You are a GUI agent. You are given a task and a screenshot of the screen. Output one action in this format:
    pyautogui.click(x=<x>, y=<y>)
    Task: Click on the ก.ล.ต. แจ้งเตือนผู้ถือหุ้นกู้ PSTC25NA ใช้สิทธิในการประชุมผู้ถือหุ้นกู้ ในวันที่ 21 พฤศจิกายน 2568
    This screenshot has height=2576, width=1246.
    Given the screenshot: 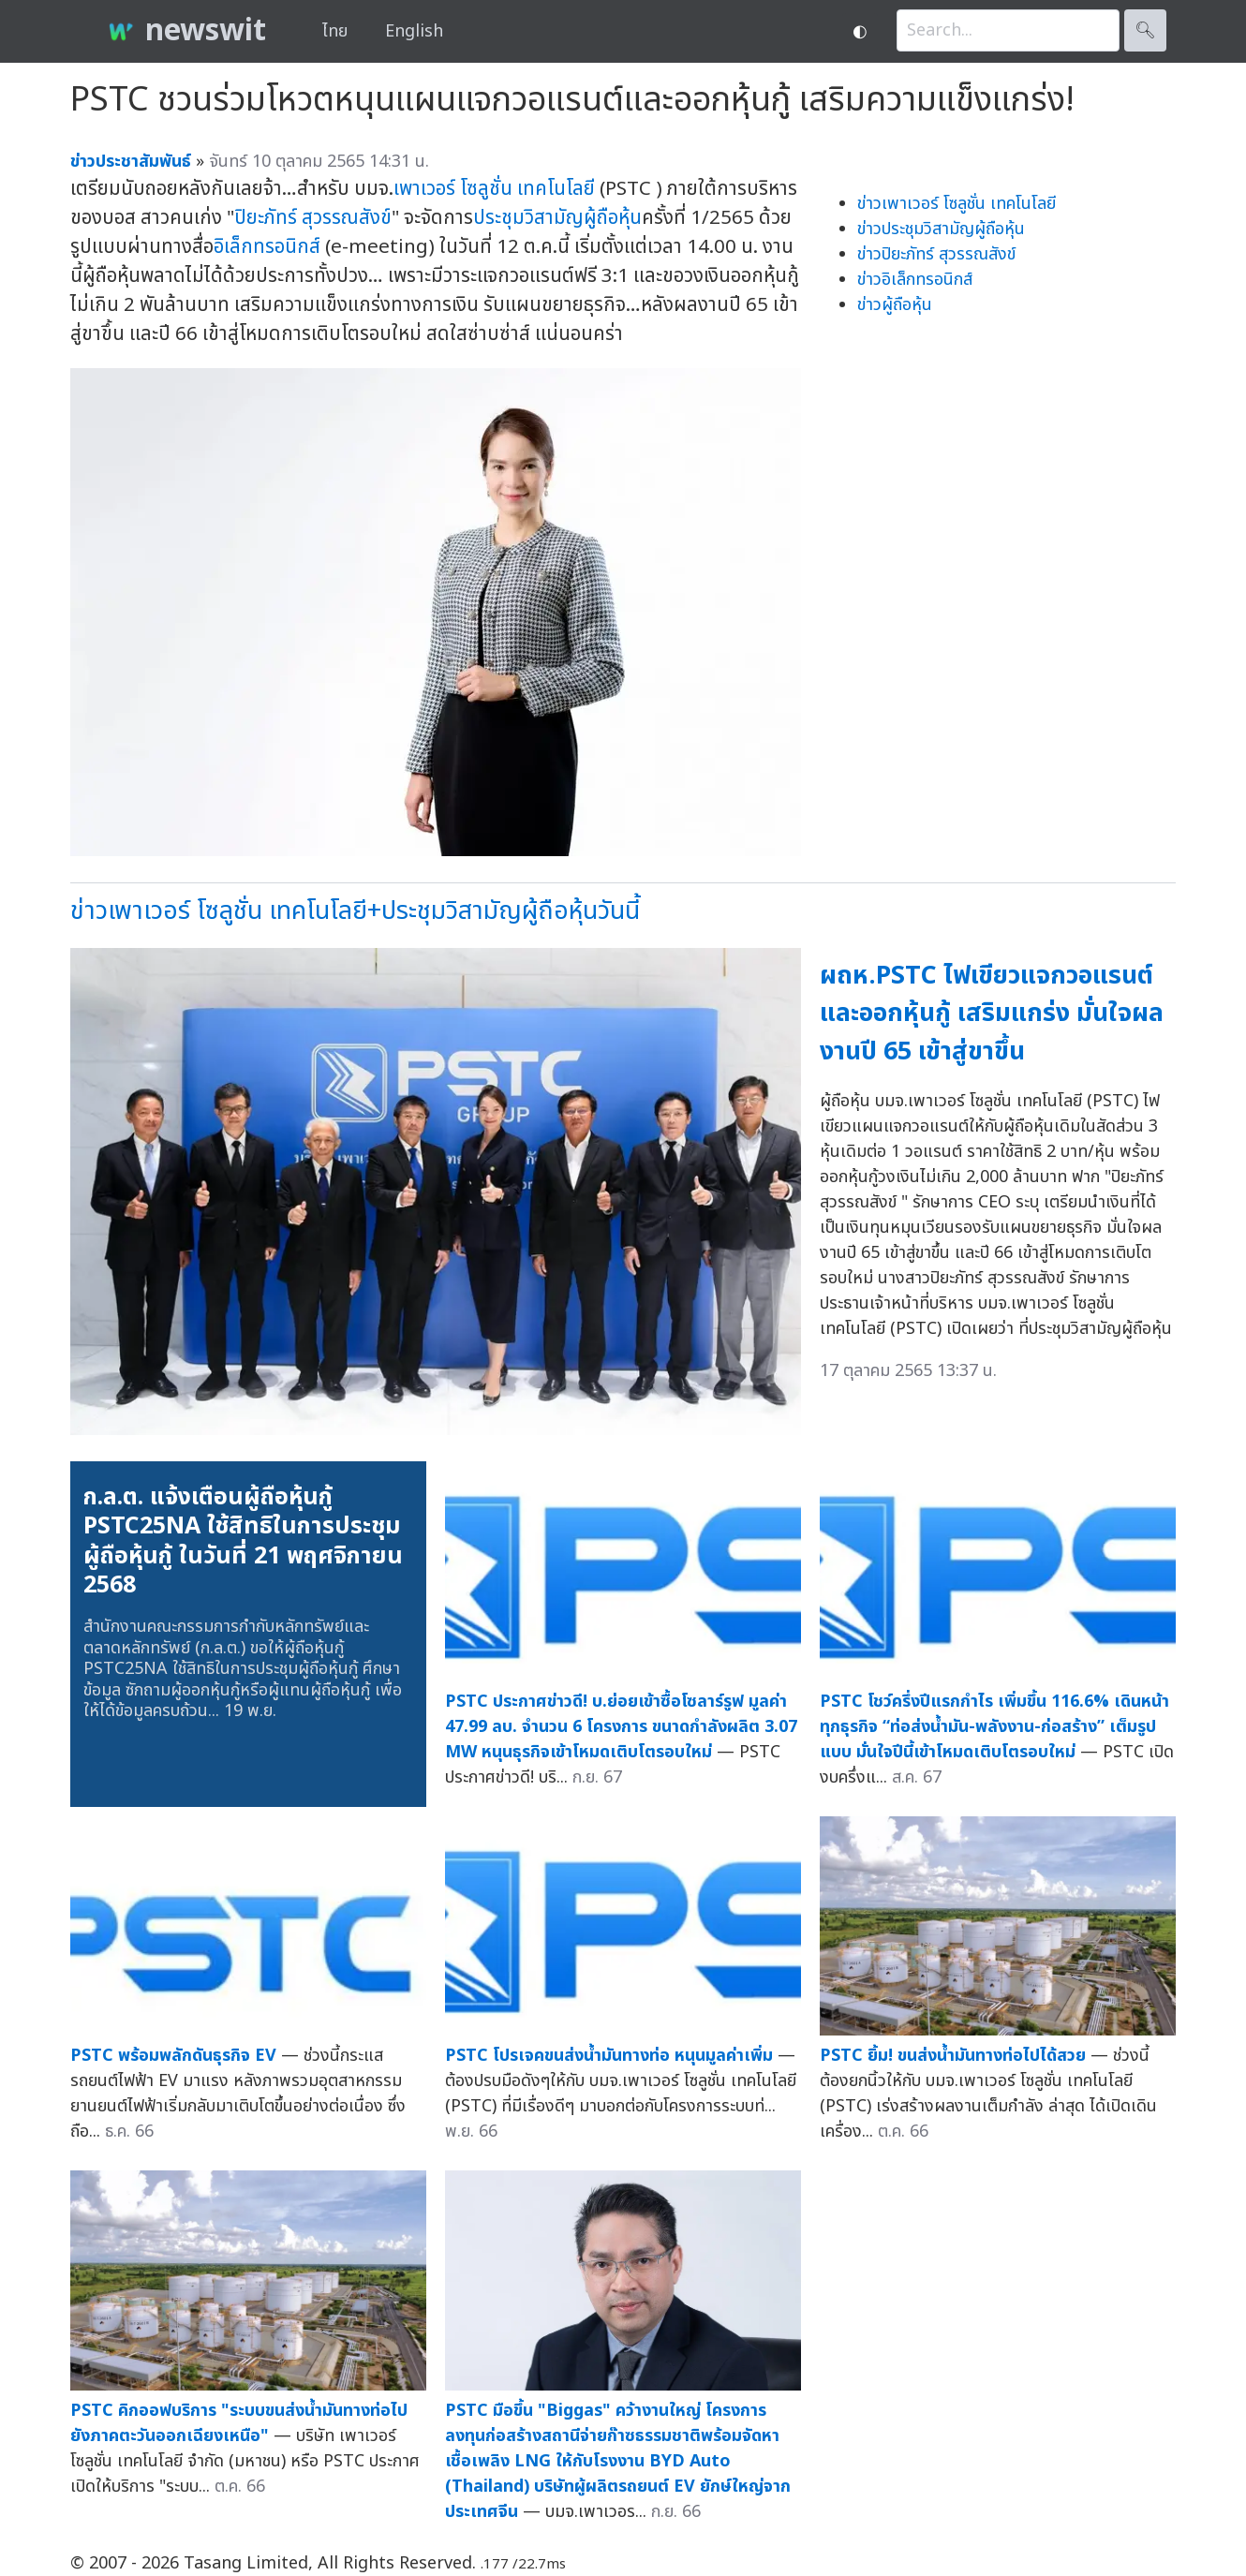 What is the action you would take?
    pyautogui.click(x=243, y=1541)
    